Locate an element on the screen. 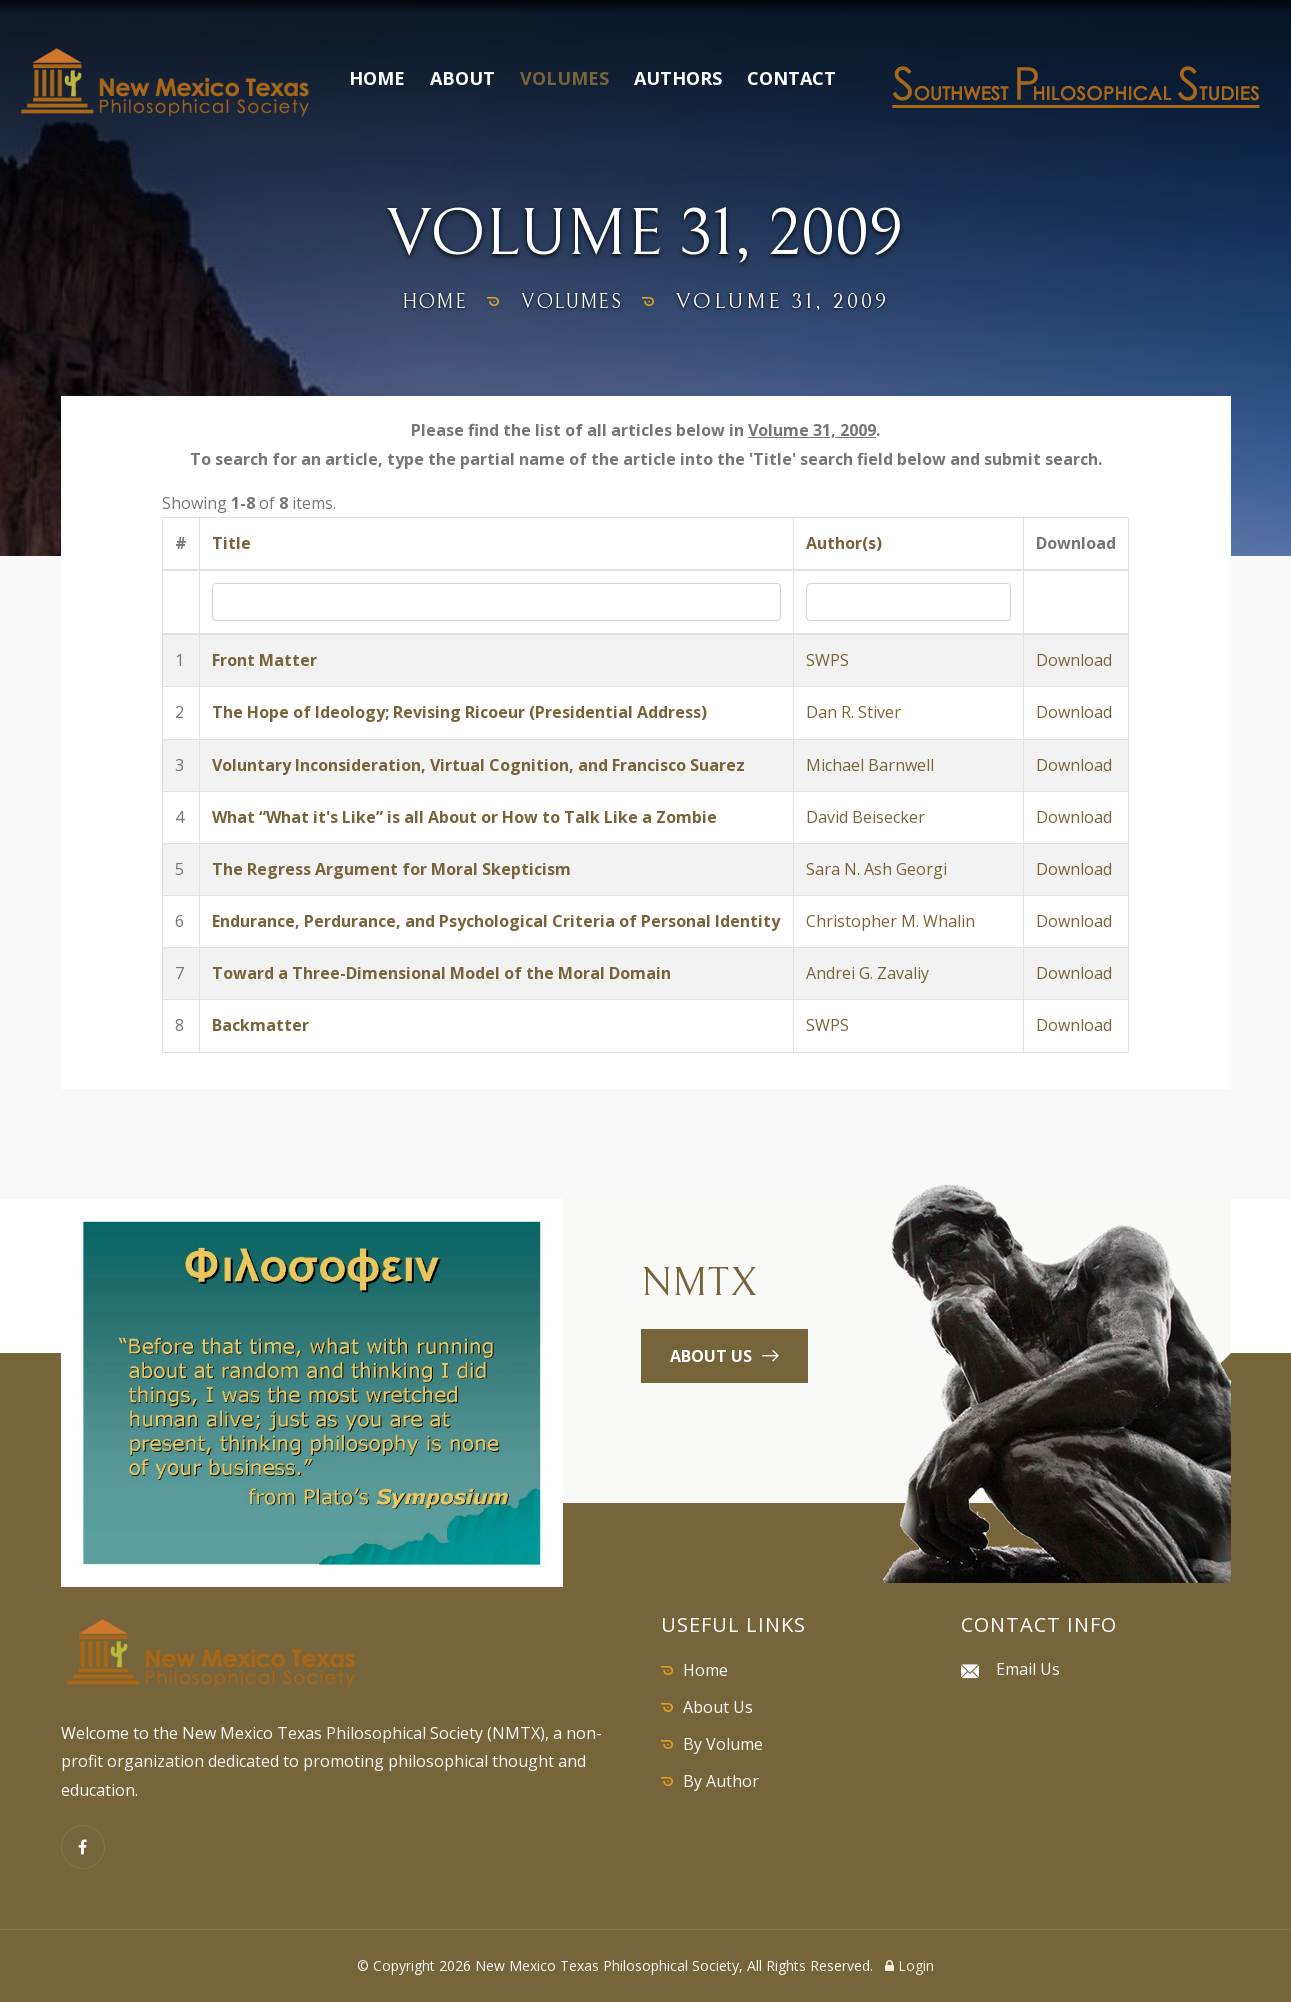 This screenshot has height=2002, width=1291. Andrei G. Zavaliy is located at coordinates (867, 973).